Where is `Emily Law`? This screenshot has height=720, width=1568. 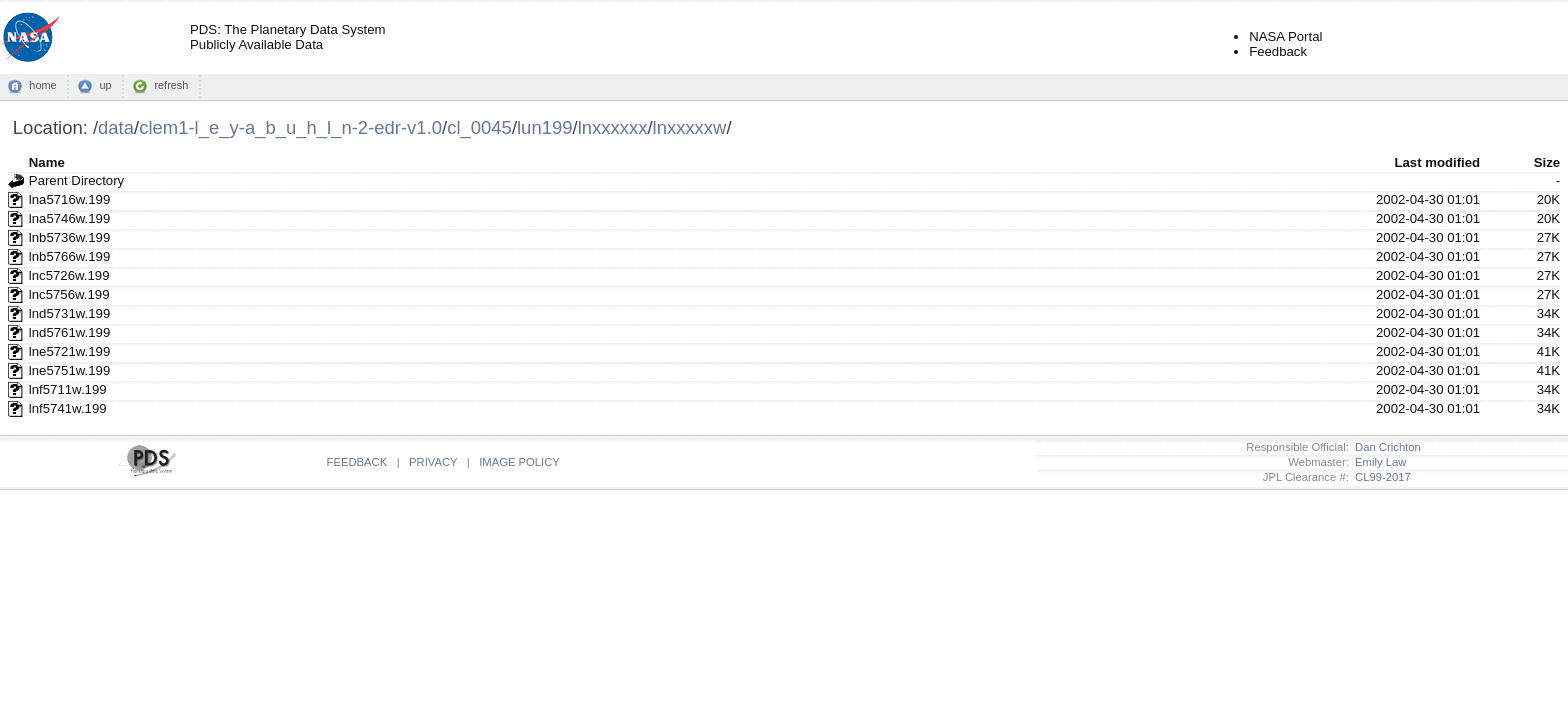
Emily Law is located at coordinates (1378, 462).